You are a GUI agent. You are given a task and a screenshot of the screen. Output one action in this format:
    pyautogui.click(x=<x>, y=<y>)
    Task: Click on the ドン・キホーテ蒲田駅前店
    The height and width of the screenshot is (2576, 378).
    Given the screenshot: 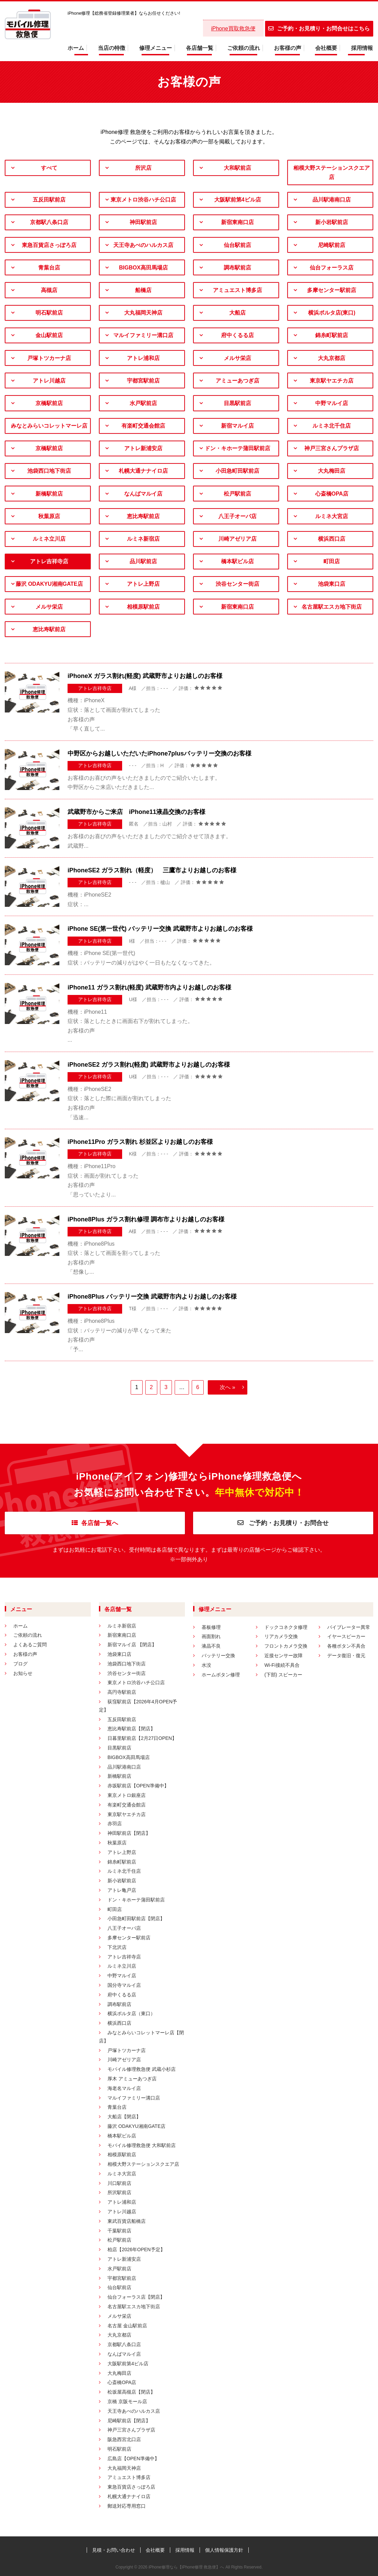 What is the action you would take?
    pyautogui.click(x=237, y=448)
    